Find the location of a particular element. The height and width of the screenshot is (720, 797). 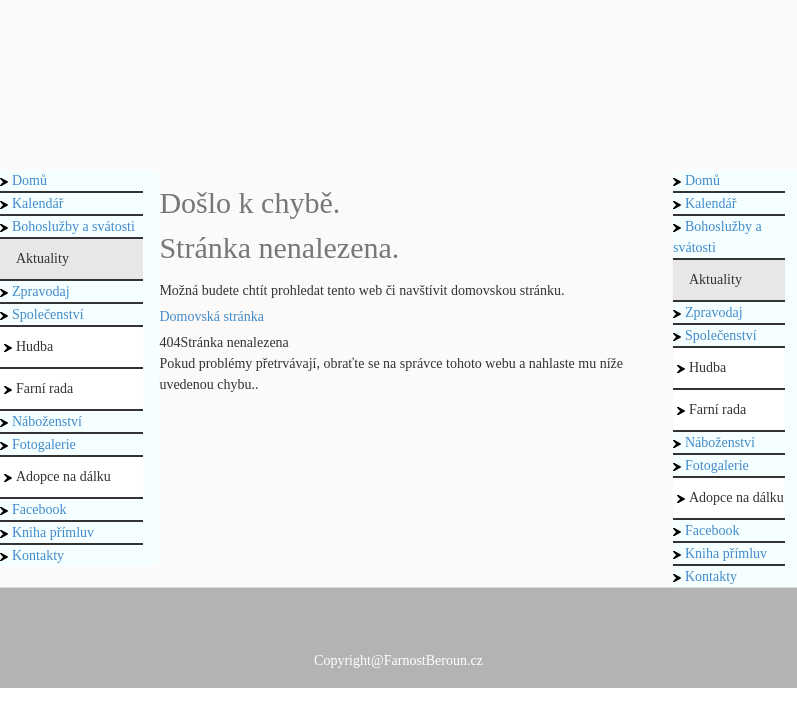

Zpravodaj is located at coordinates (35, 291).